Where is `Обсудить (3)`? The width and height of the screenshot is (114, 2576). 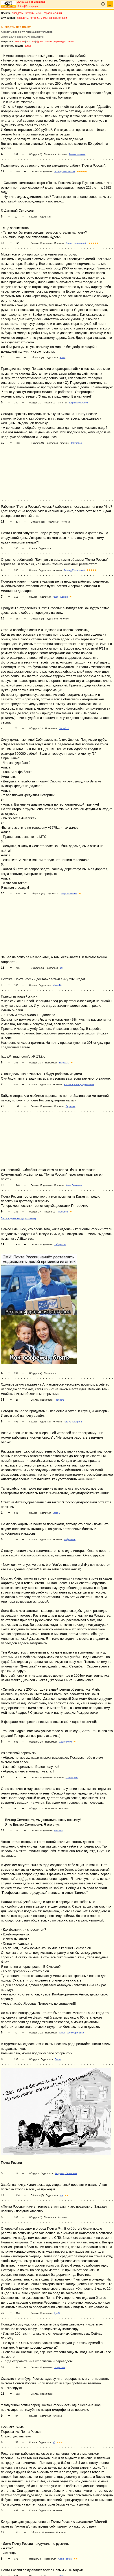 Обсудить (3) is located at coordinates (35, 154).